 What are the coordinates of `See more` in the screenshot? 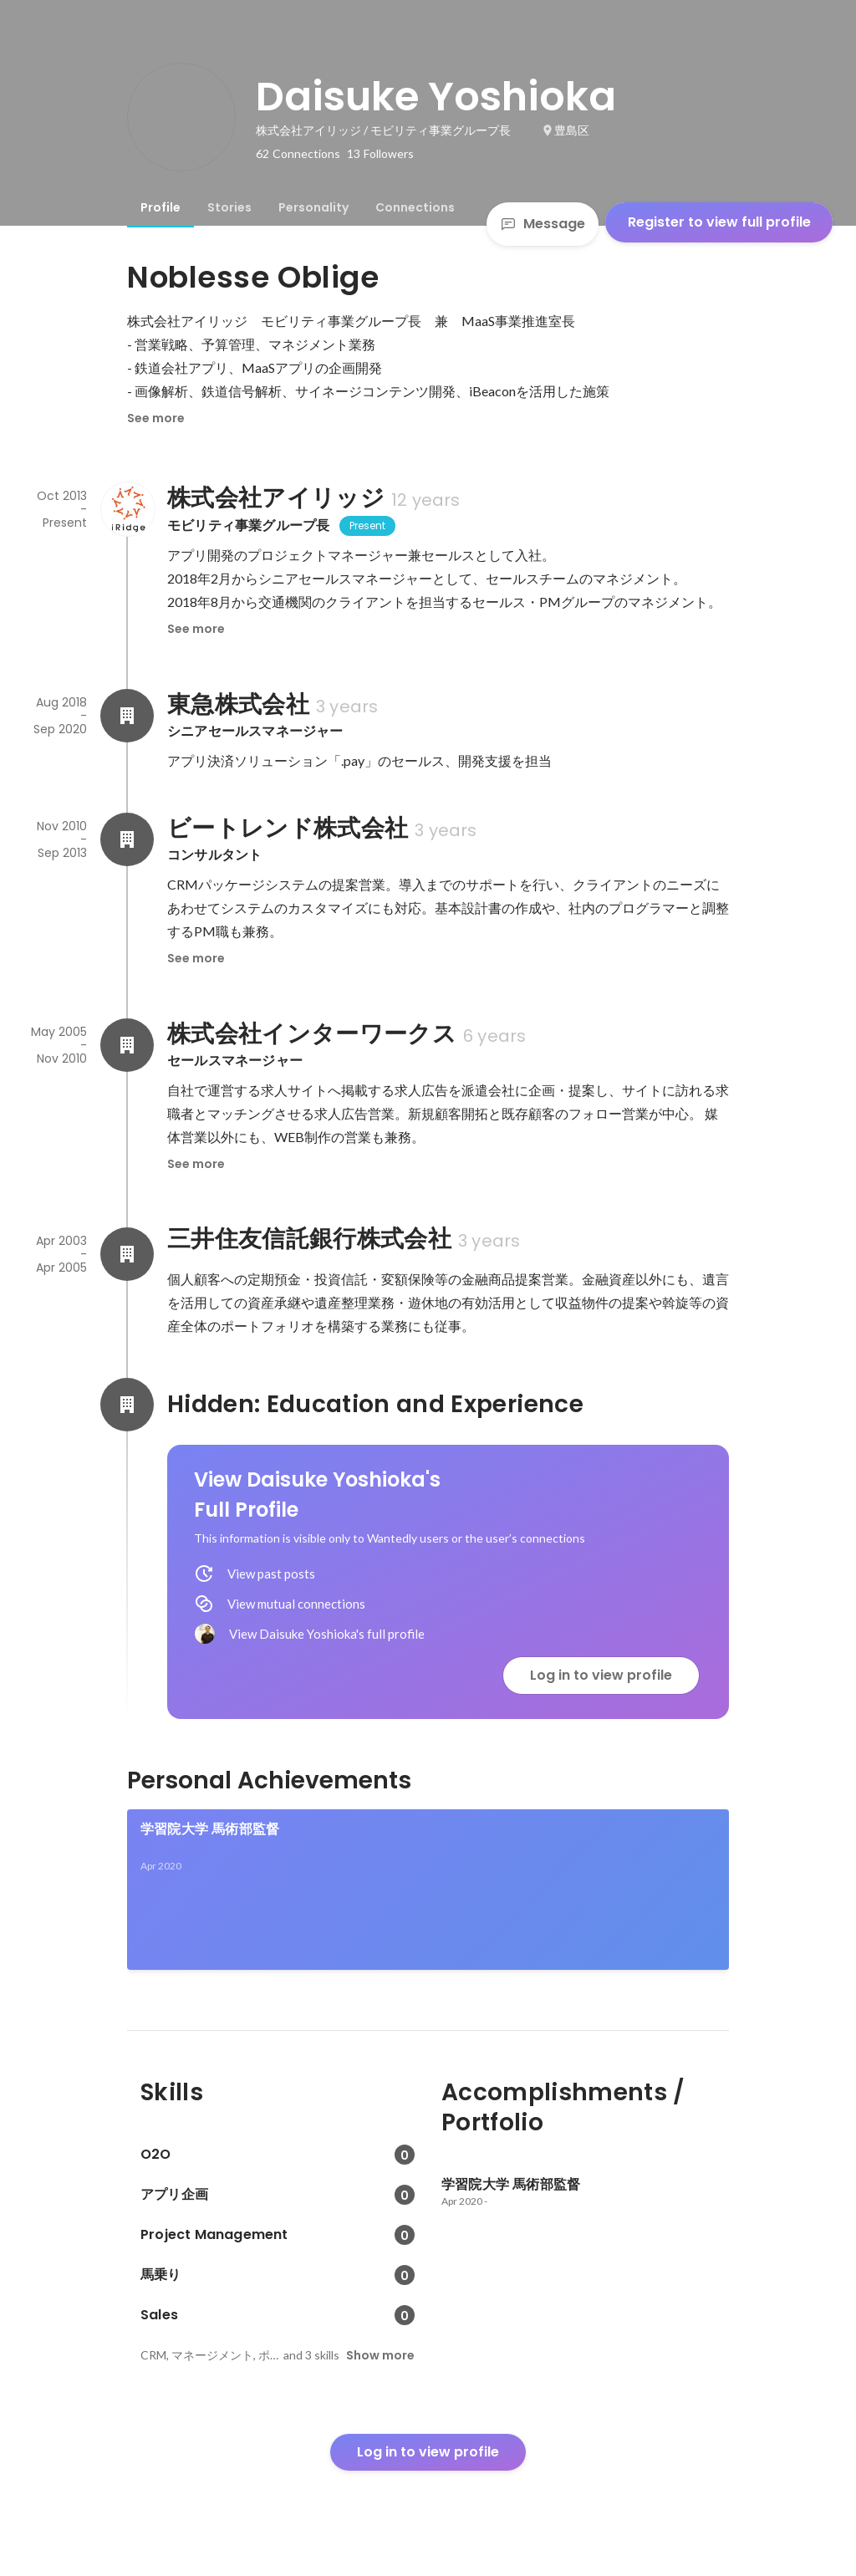 It's located at (156, 418).